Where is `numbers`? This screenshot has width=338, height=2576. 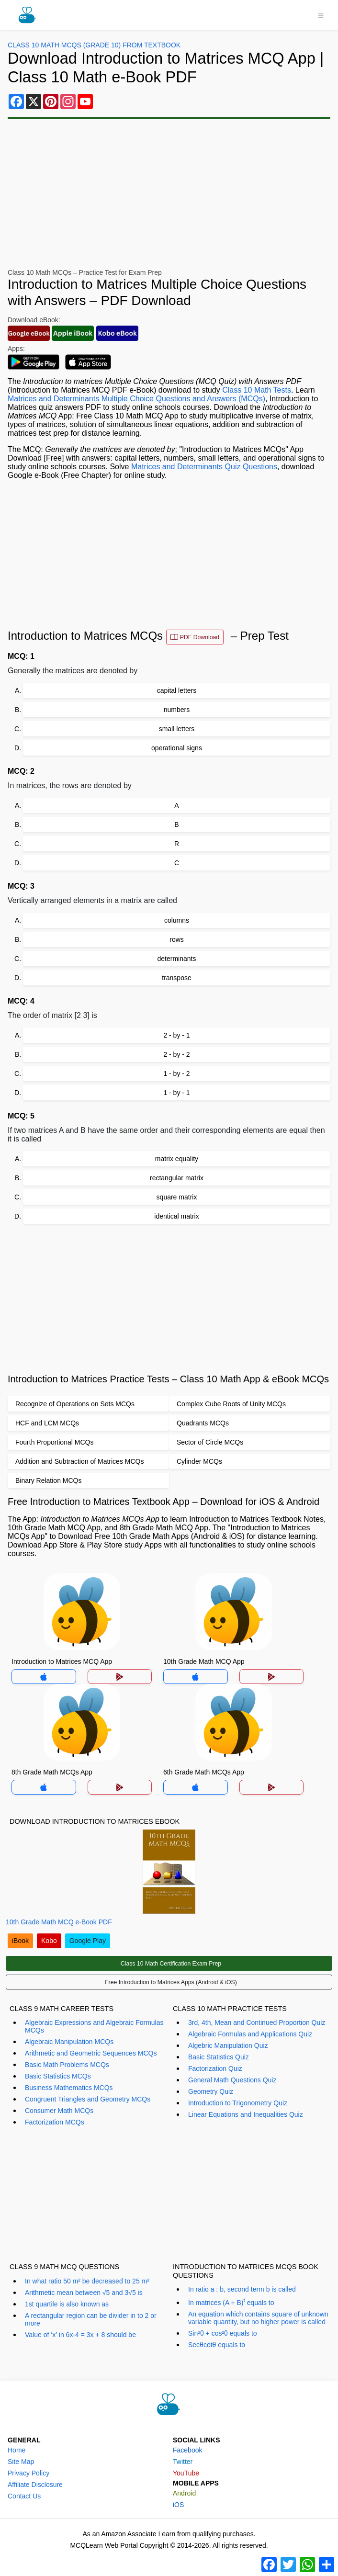
numbers is located at coordinates (177, 709).